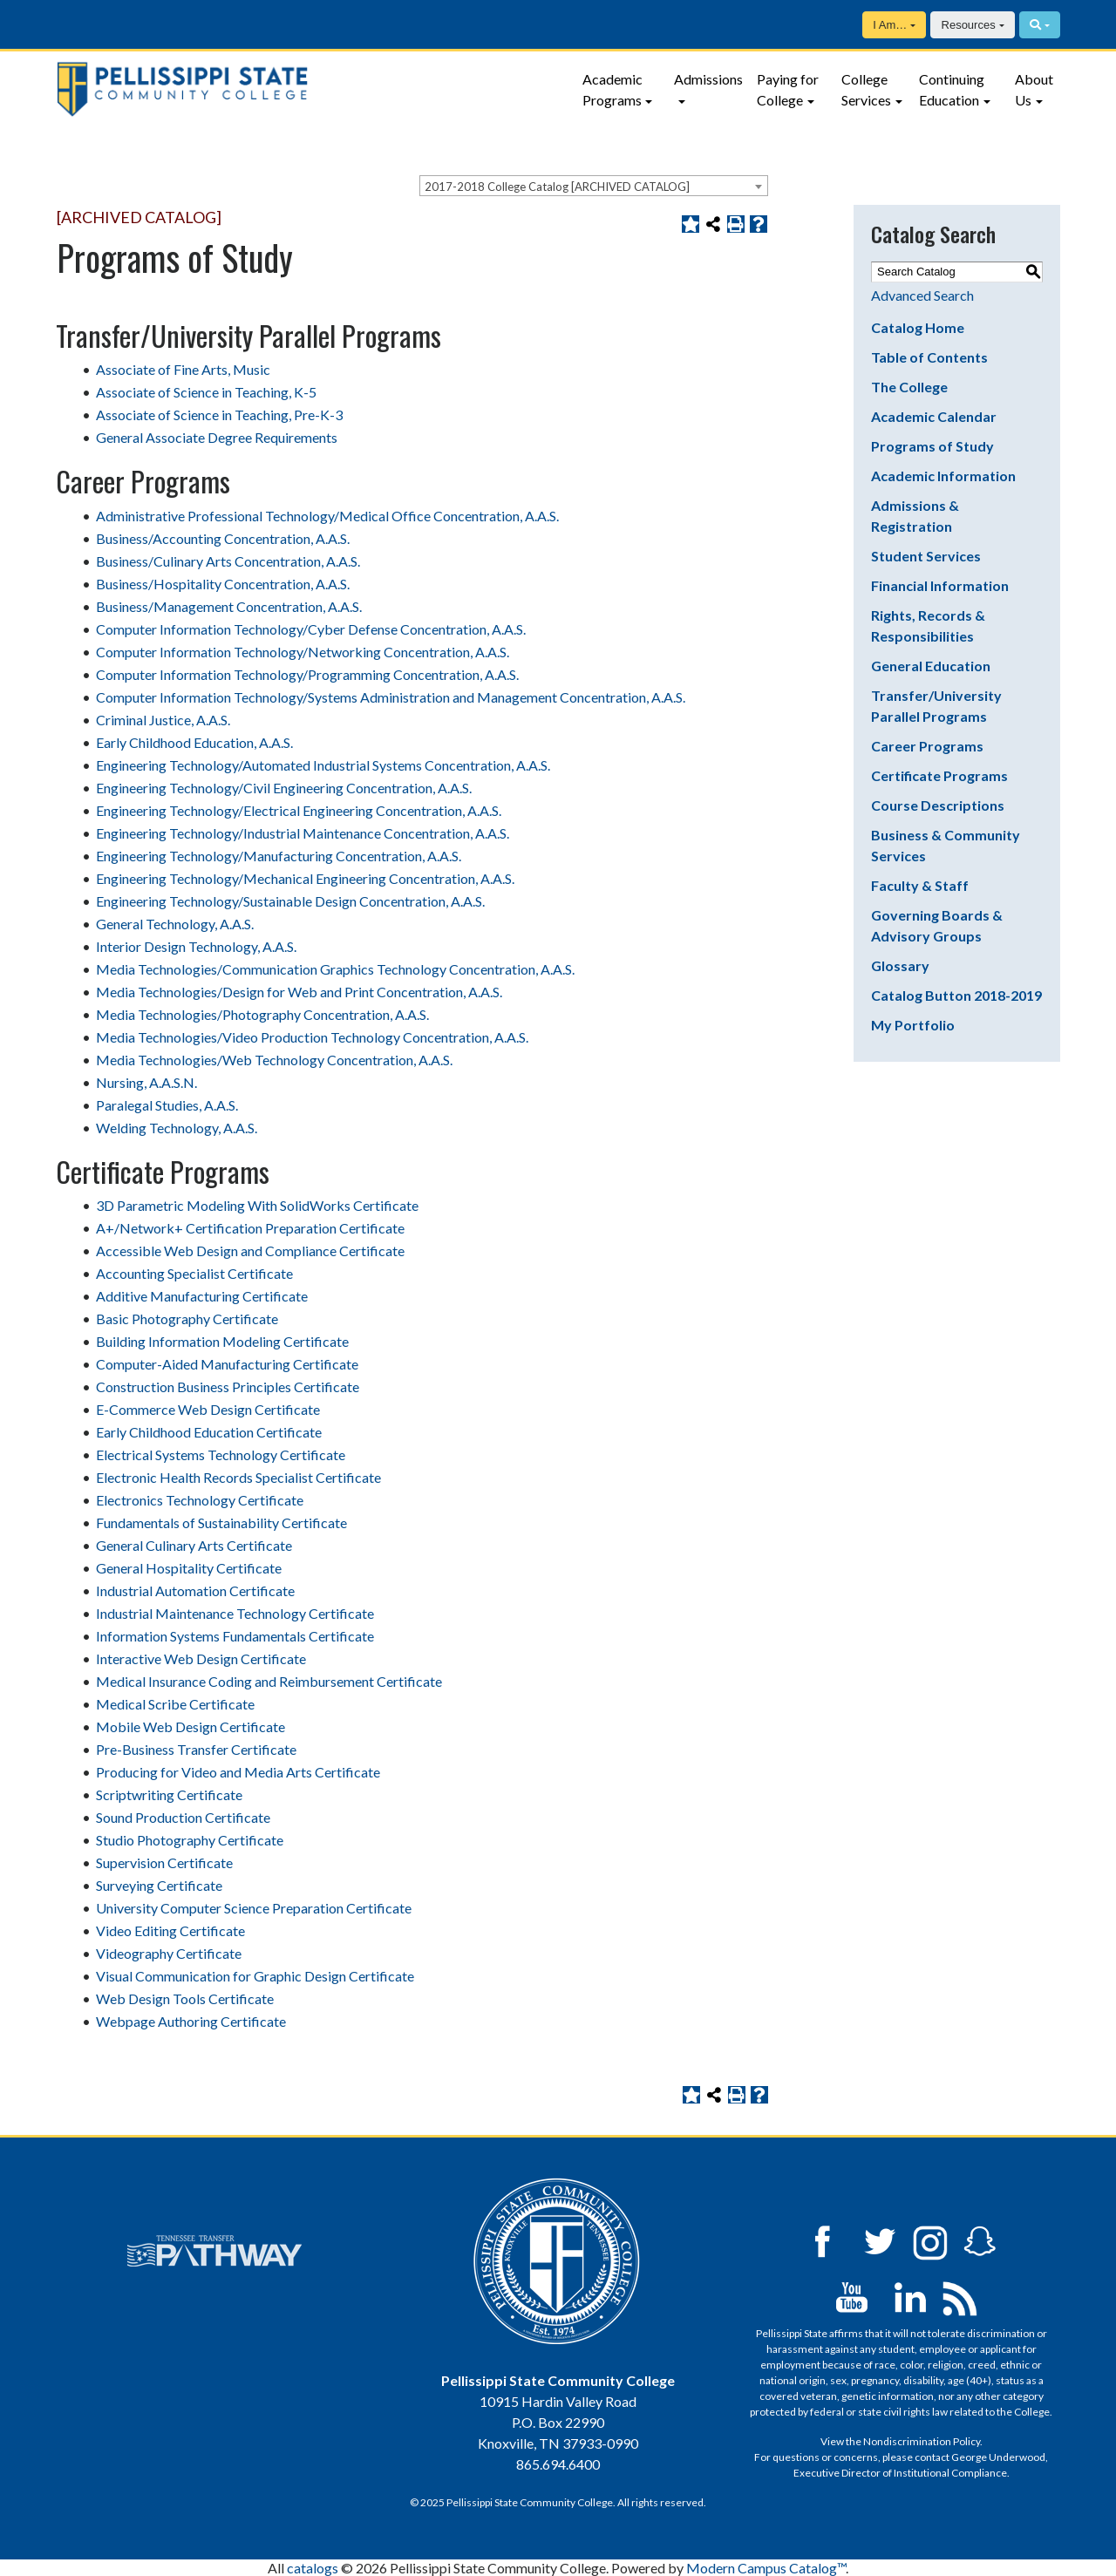 The height and width of the screenshot is (2576, 1116). What do you see at coordinates (219, 414) in the screenshot?
I see `Associate of Science in Teaching, Pre-K-3` at bounding box center [219, 414].